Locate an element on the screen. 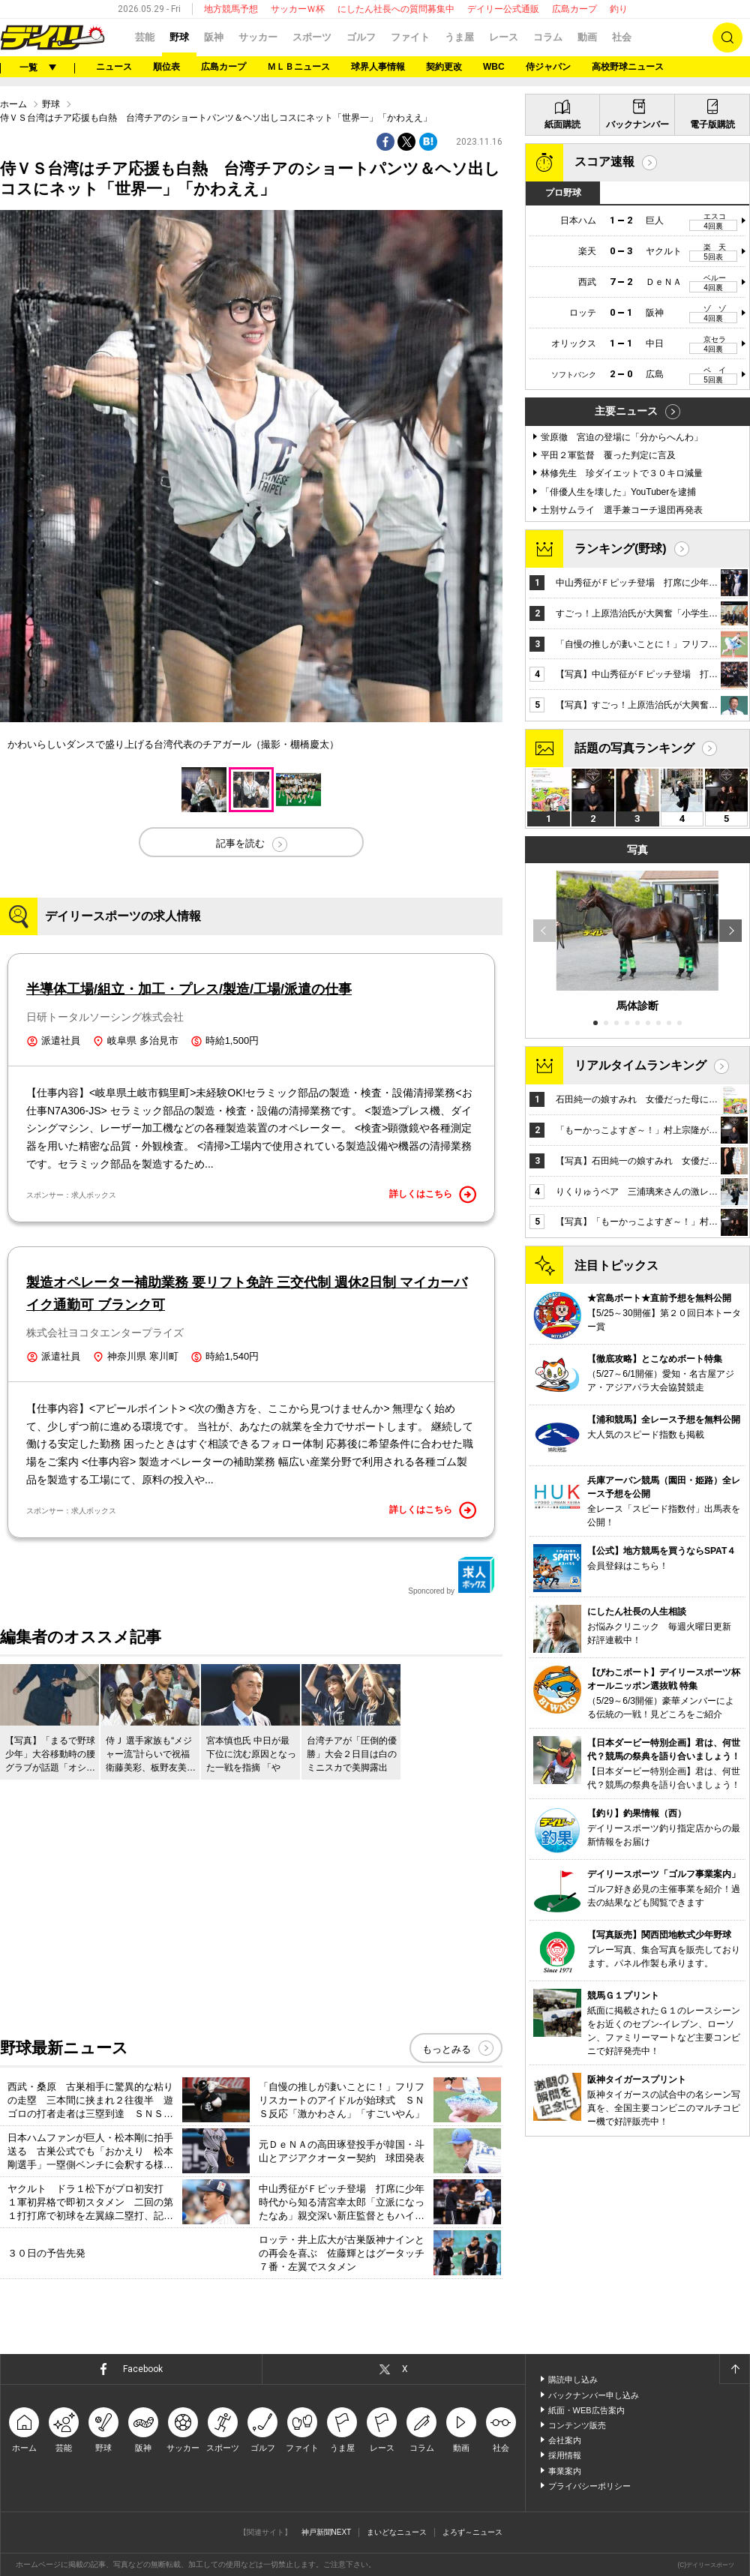  ランキング(野球) is located at coordinates (620, 548).